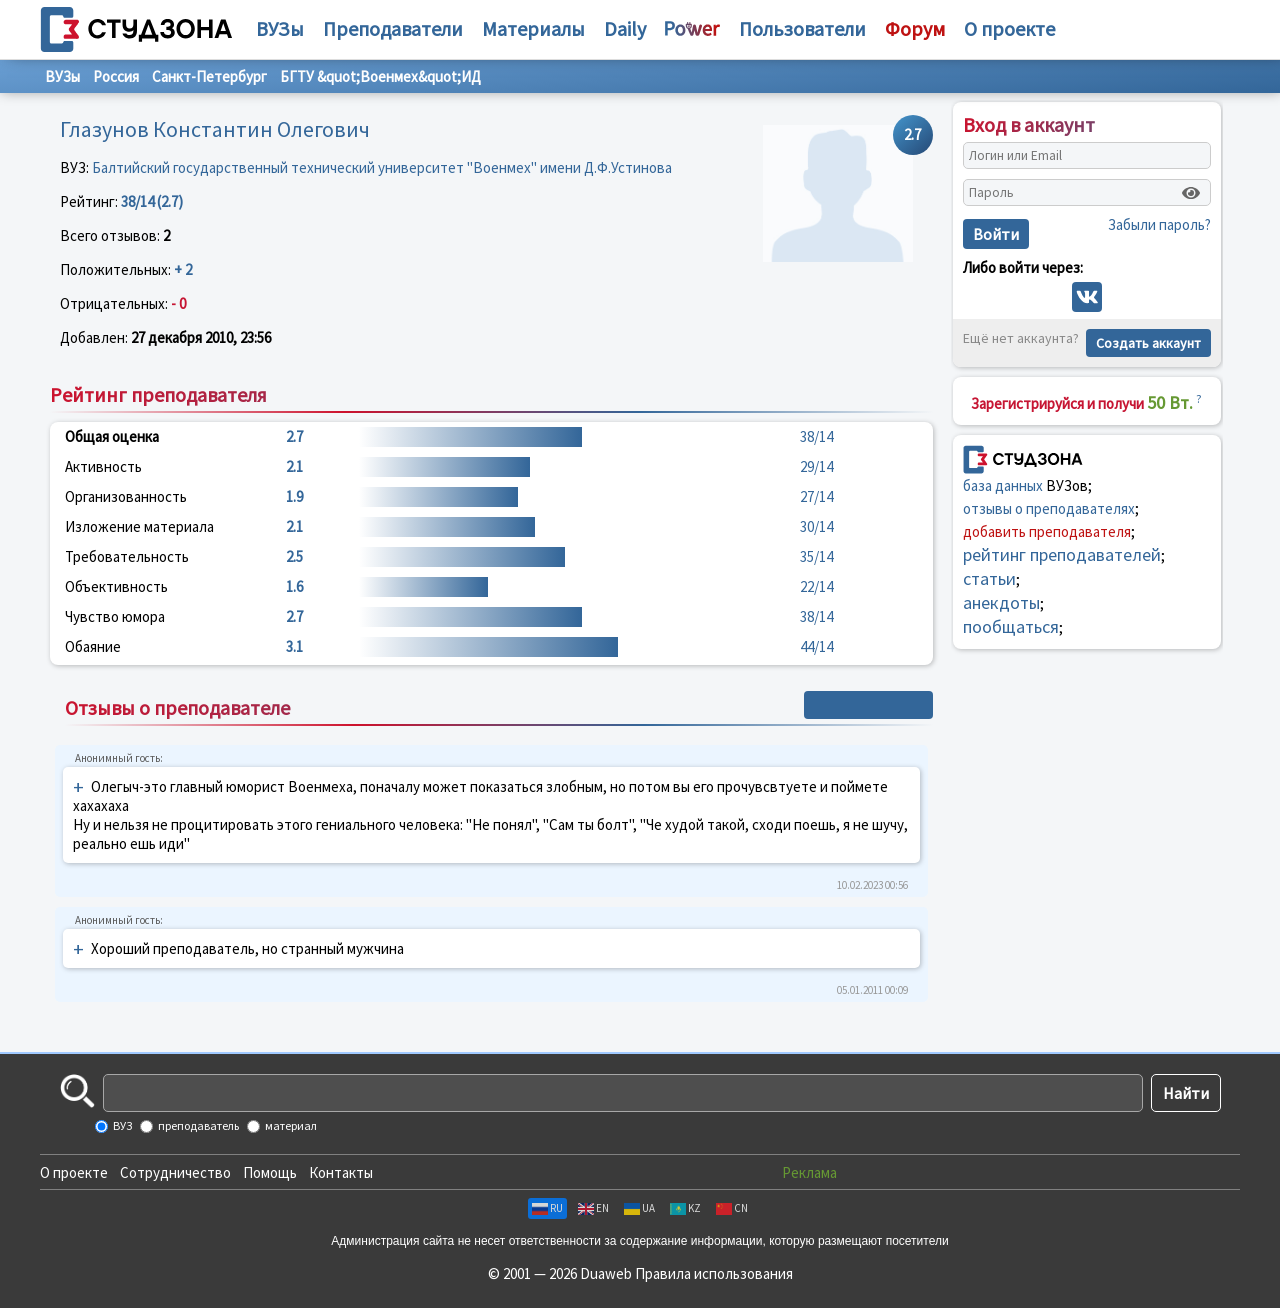 This screenshot has width=1280, height=1308. I want to click on EN, so click(593, 1208).